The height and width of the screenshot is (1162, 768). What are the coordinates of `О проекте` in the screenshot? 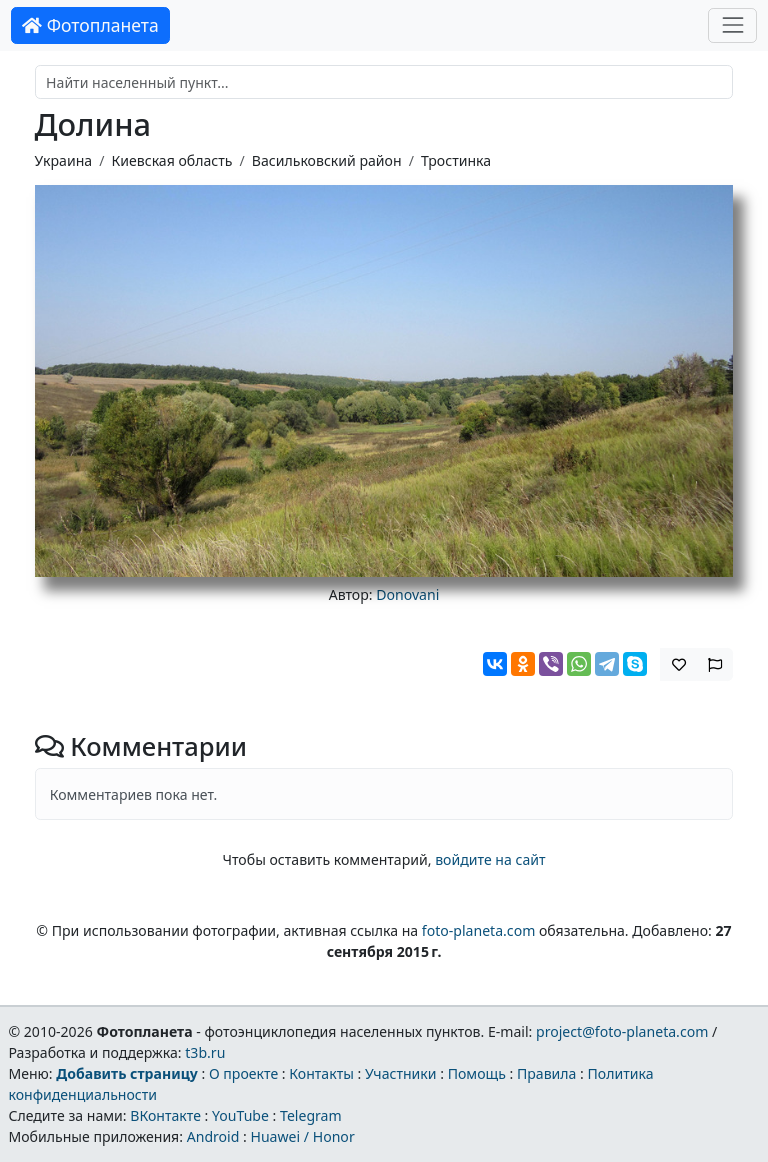 It's located at (243, 1073).